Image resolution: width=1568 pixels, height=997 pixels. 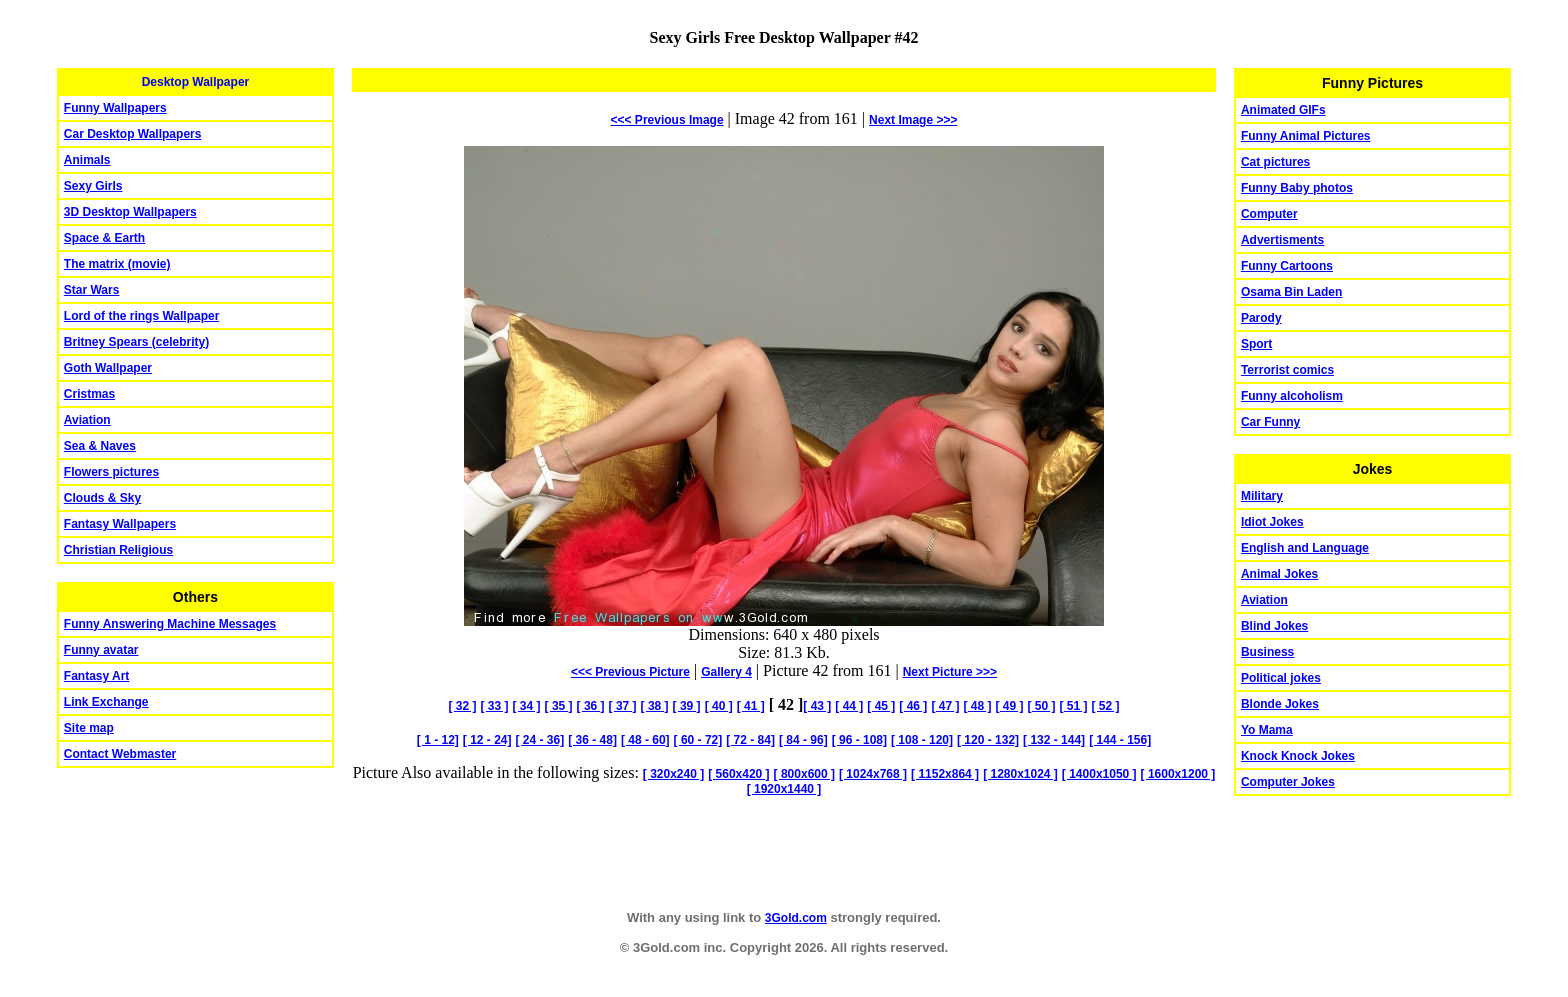 I want to click on [ 37 ], so click(x=623, y=706).